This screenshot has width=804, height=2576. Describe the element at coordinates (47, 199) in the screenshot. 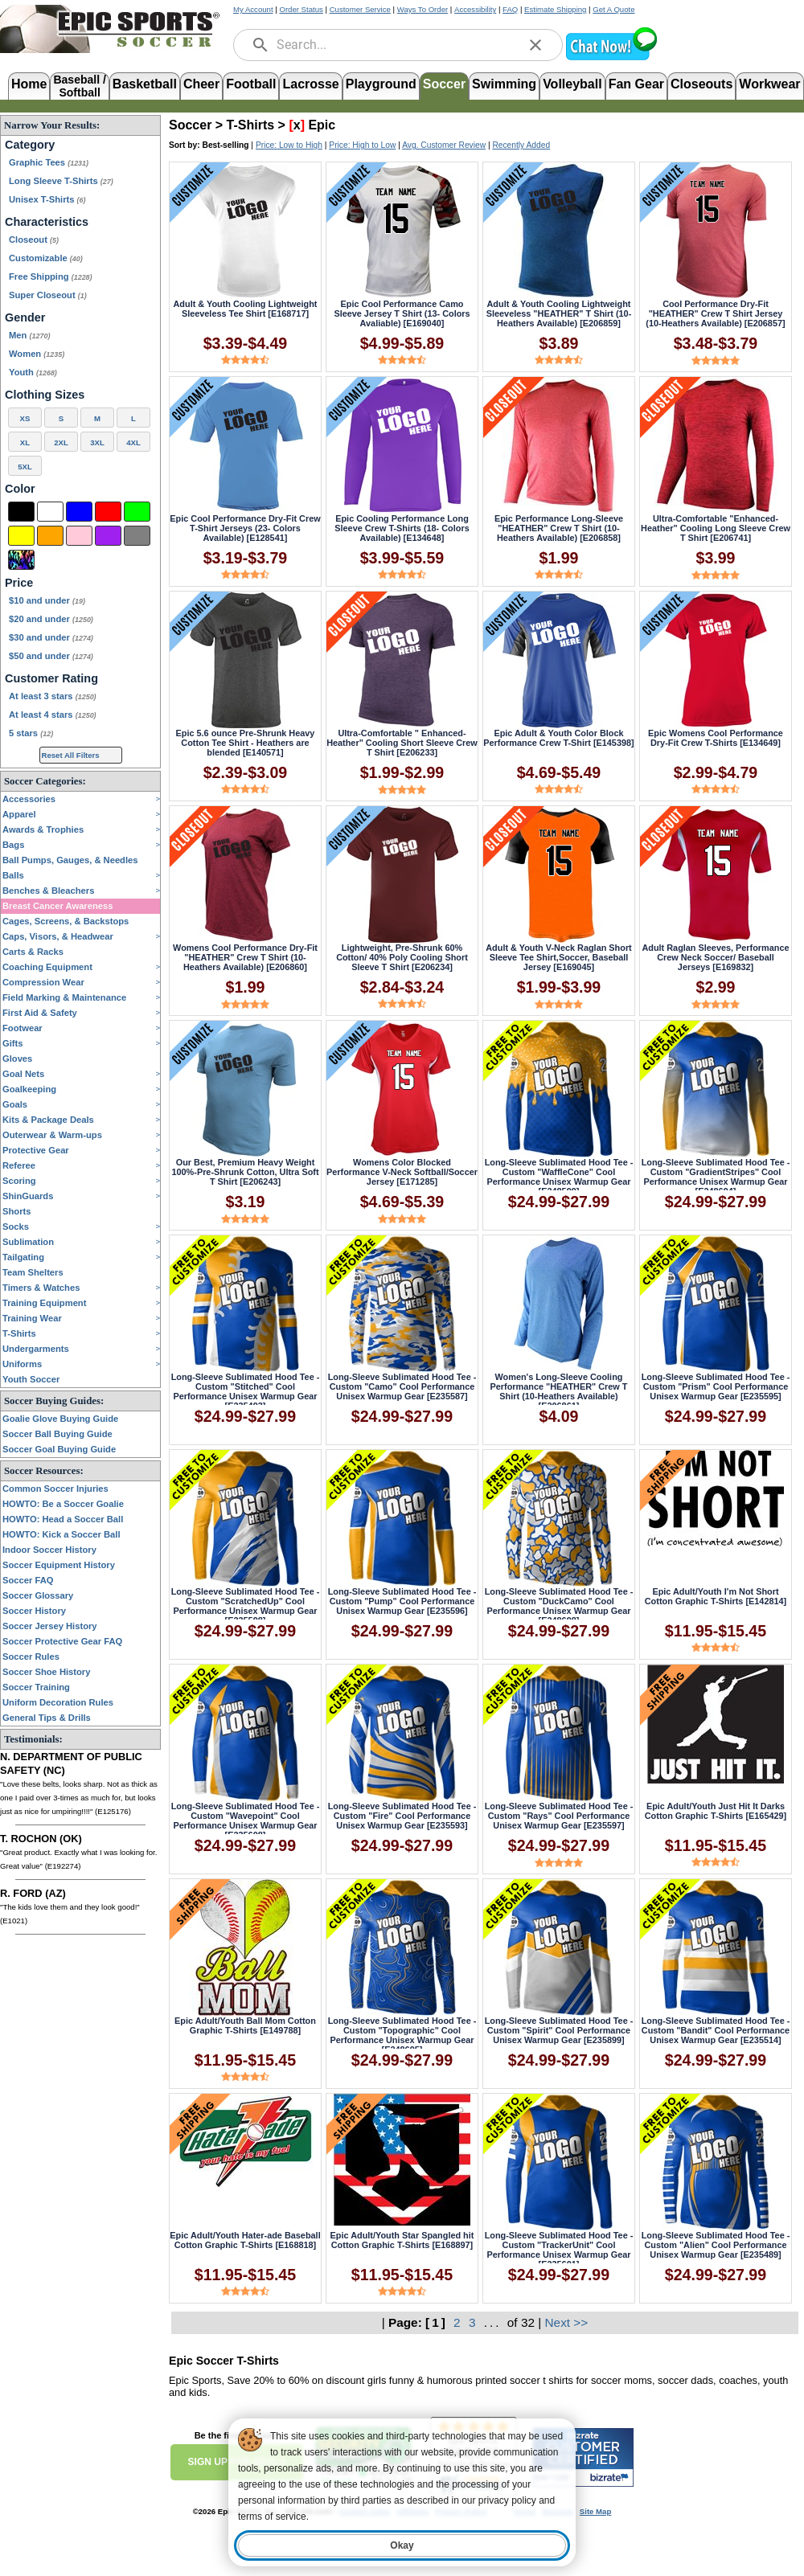

I see `Unisex T-Shirts` at that location.